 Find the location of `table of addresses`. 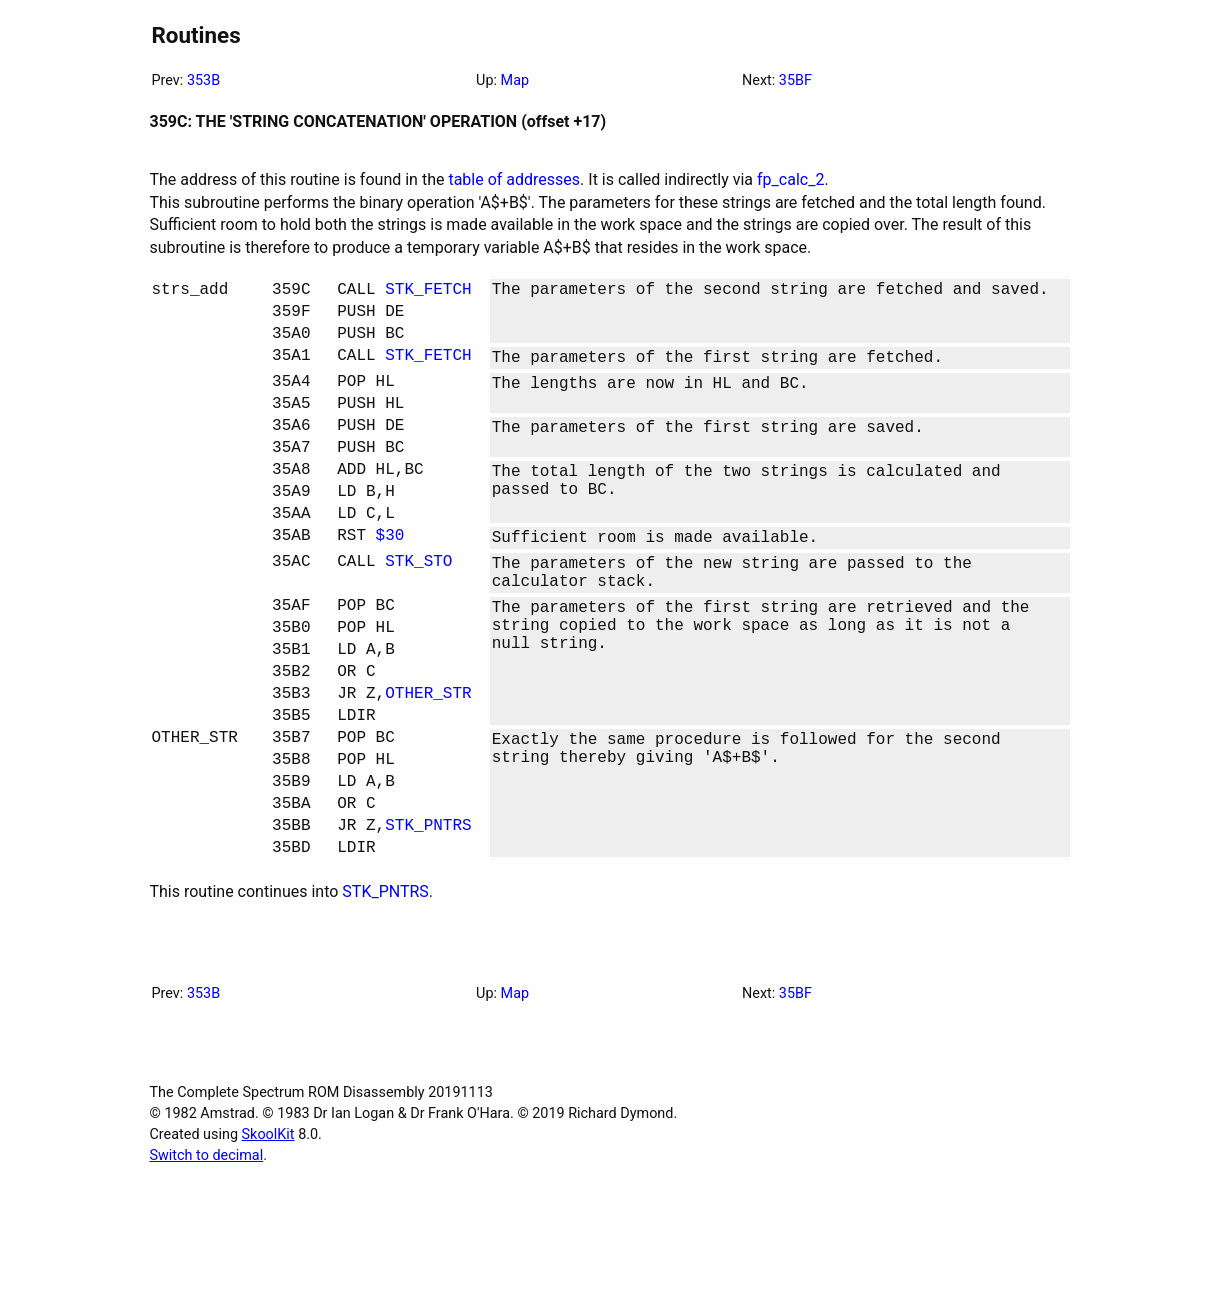

table of addresses is located at coordinates (514, 179).